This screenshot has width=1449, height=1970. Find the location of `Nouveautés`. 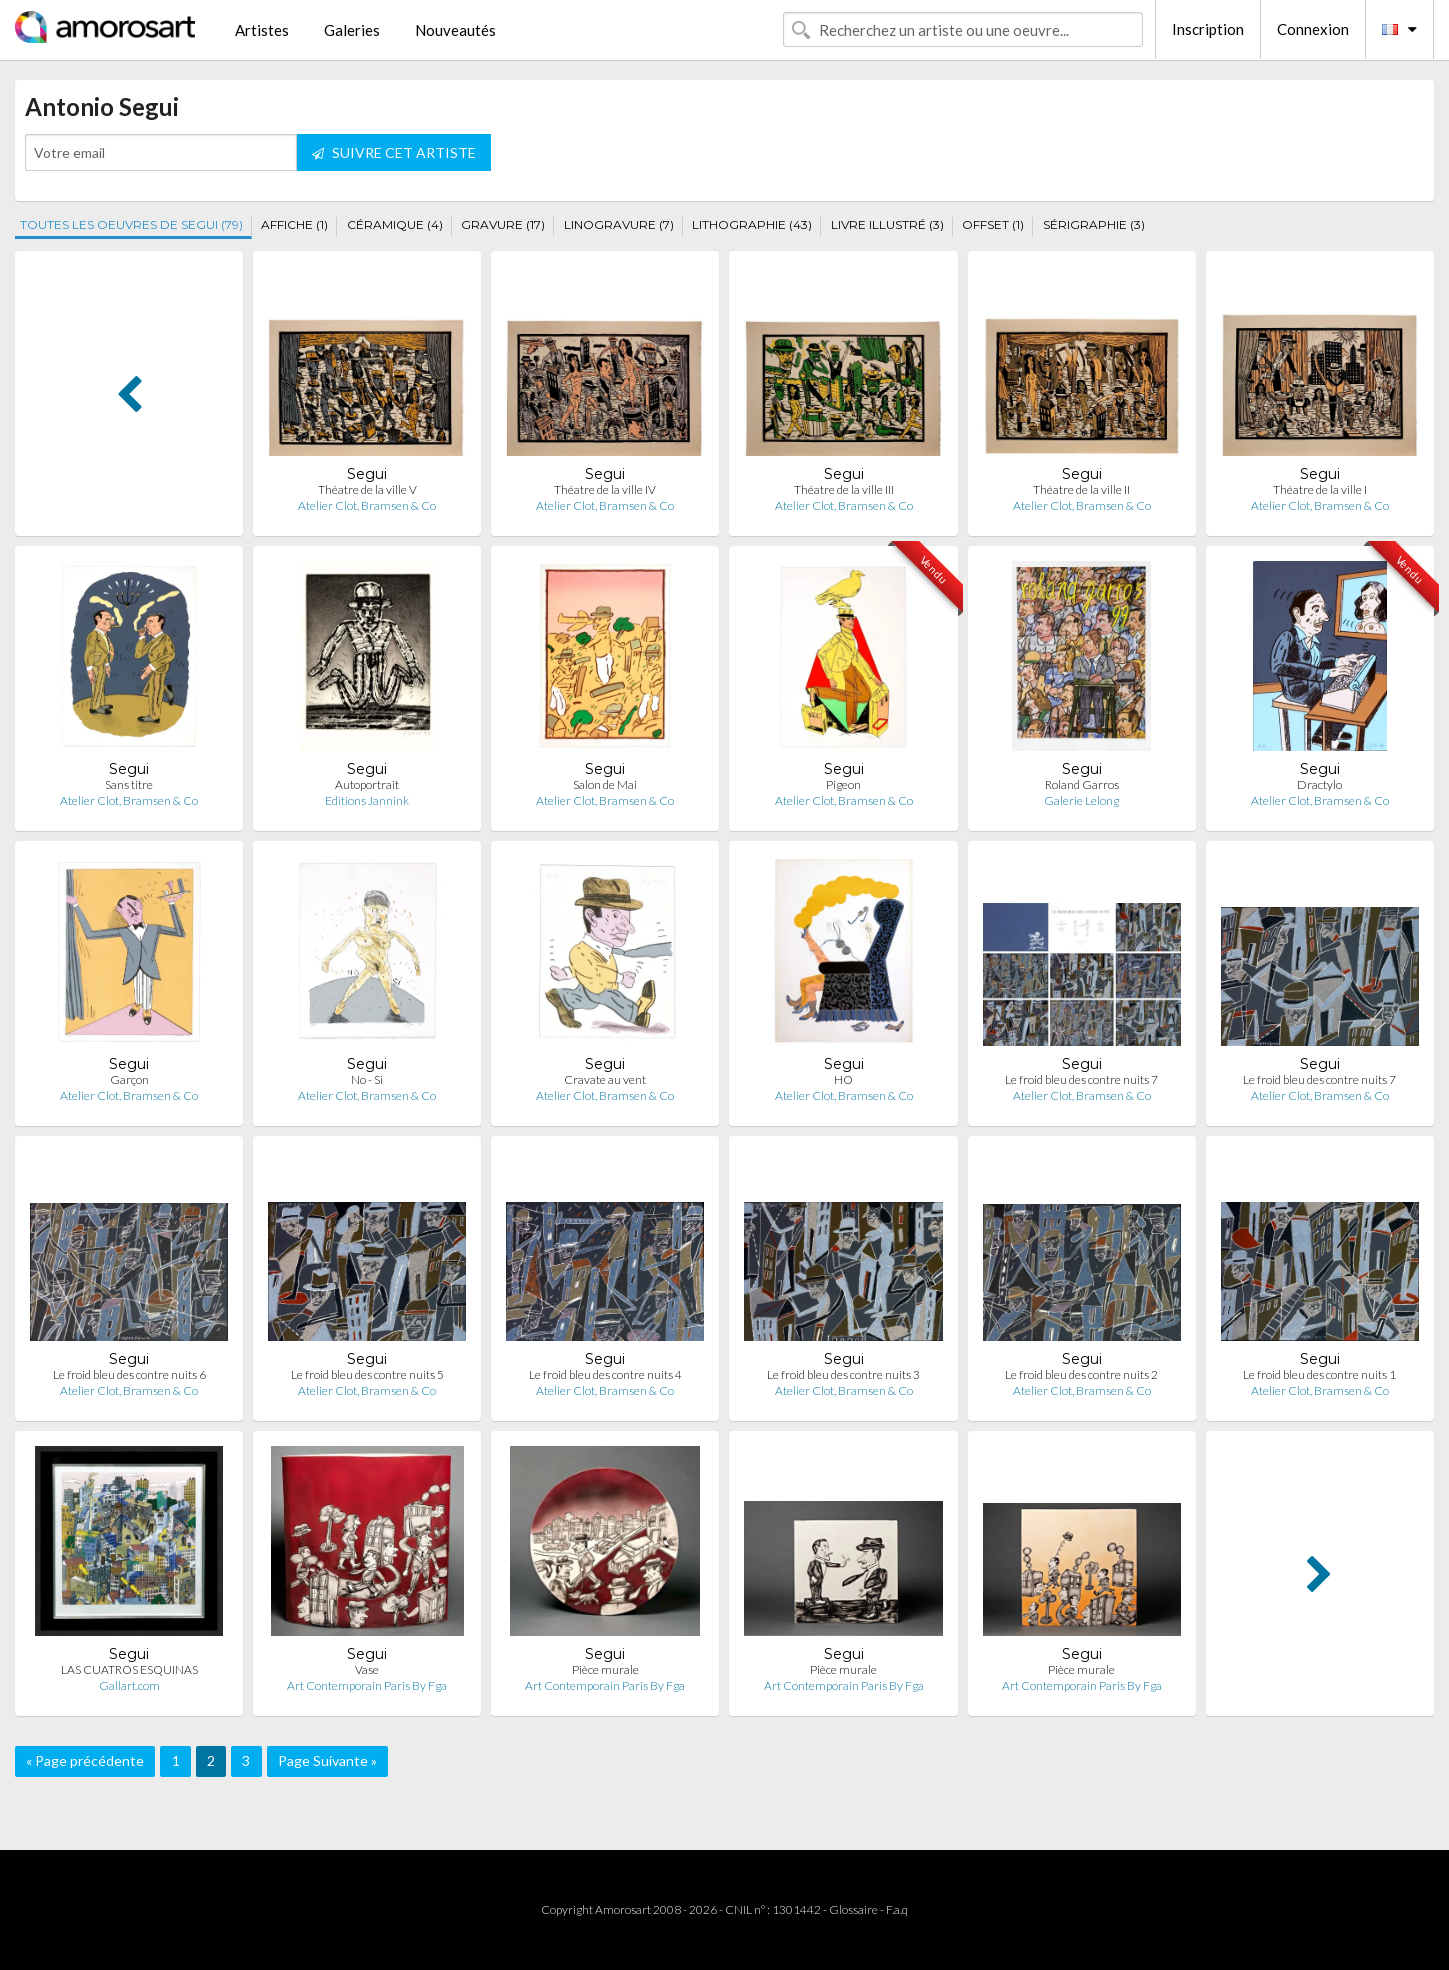

Nouveautés is located at coordinates (455, 30).